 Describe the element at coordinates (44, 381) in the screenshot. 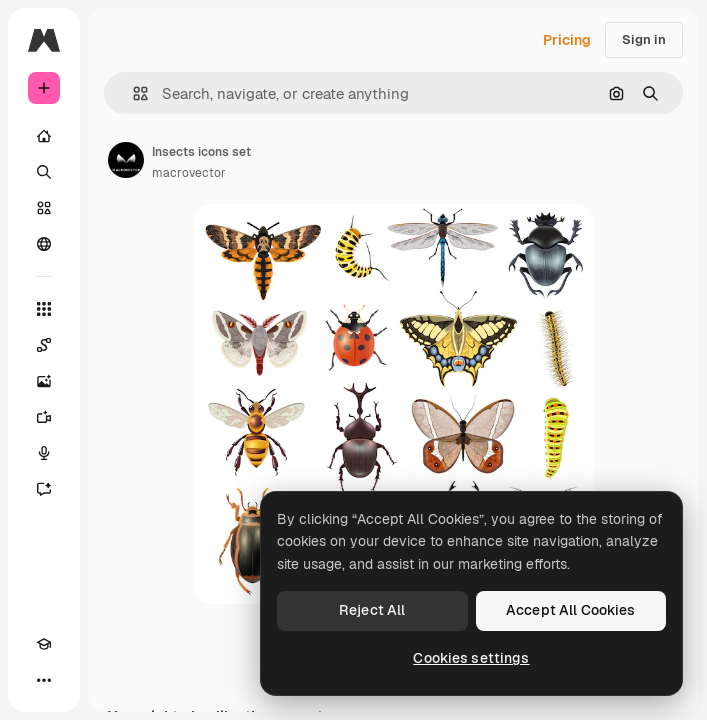

I see `[Image Generator]` at that location.